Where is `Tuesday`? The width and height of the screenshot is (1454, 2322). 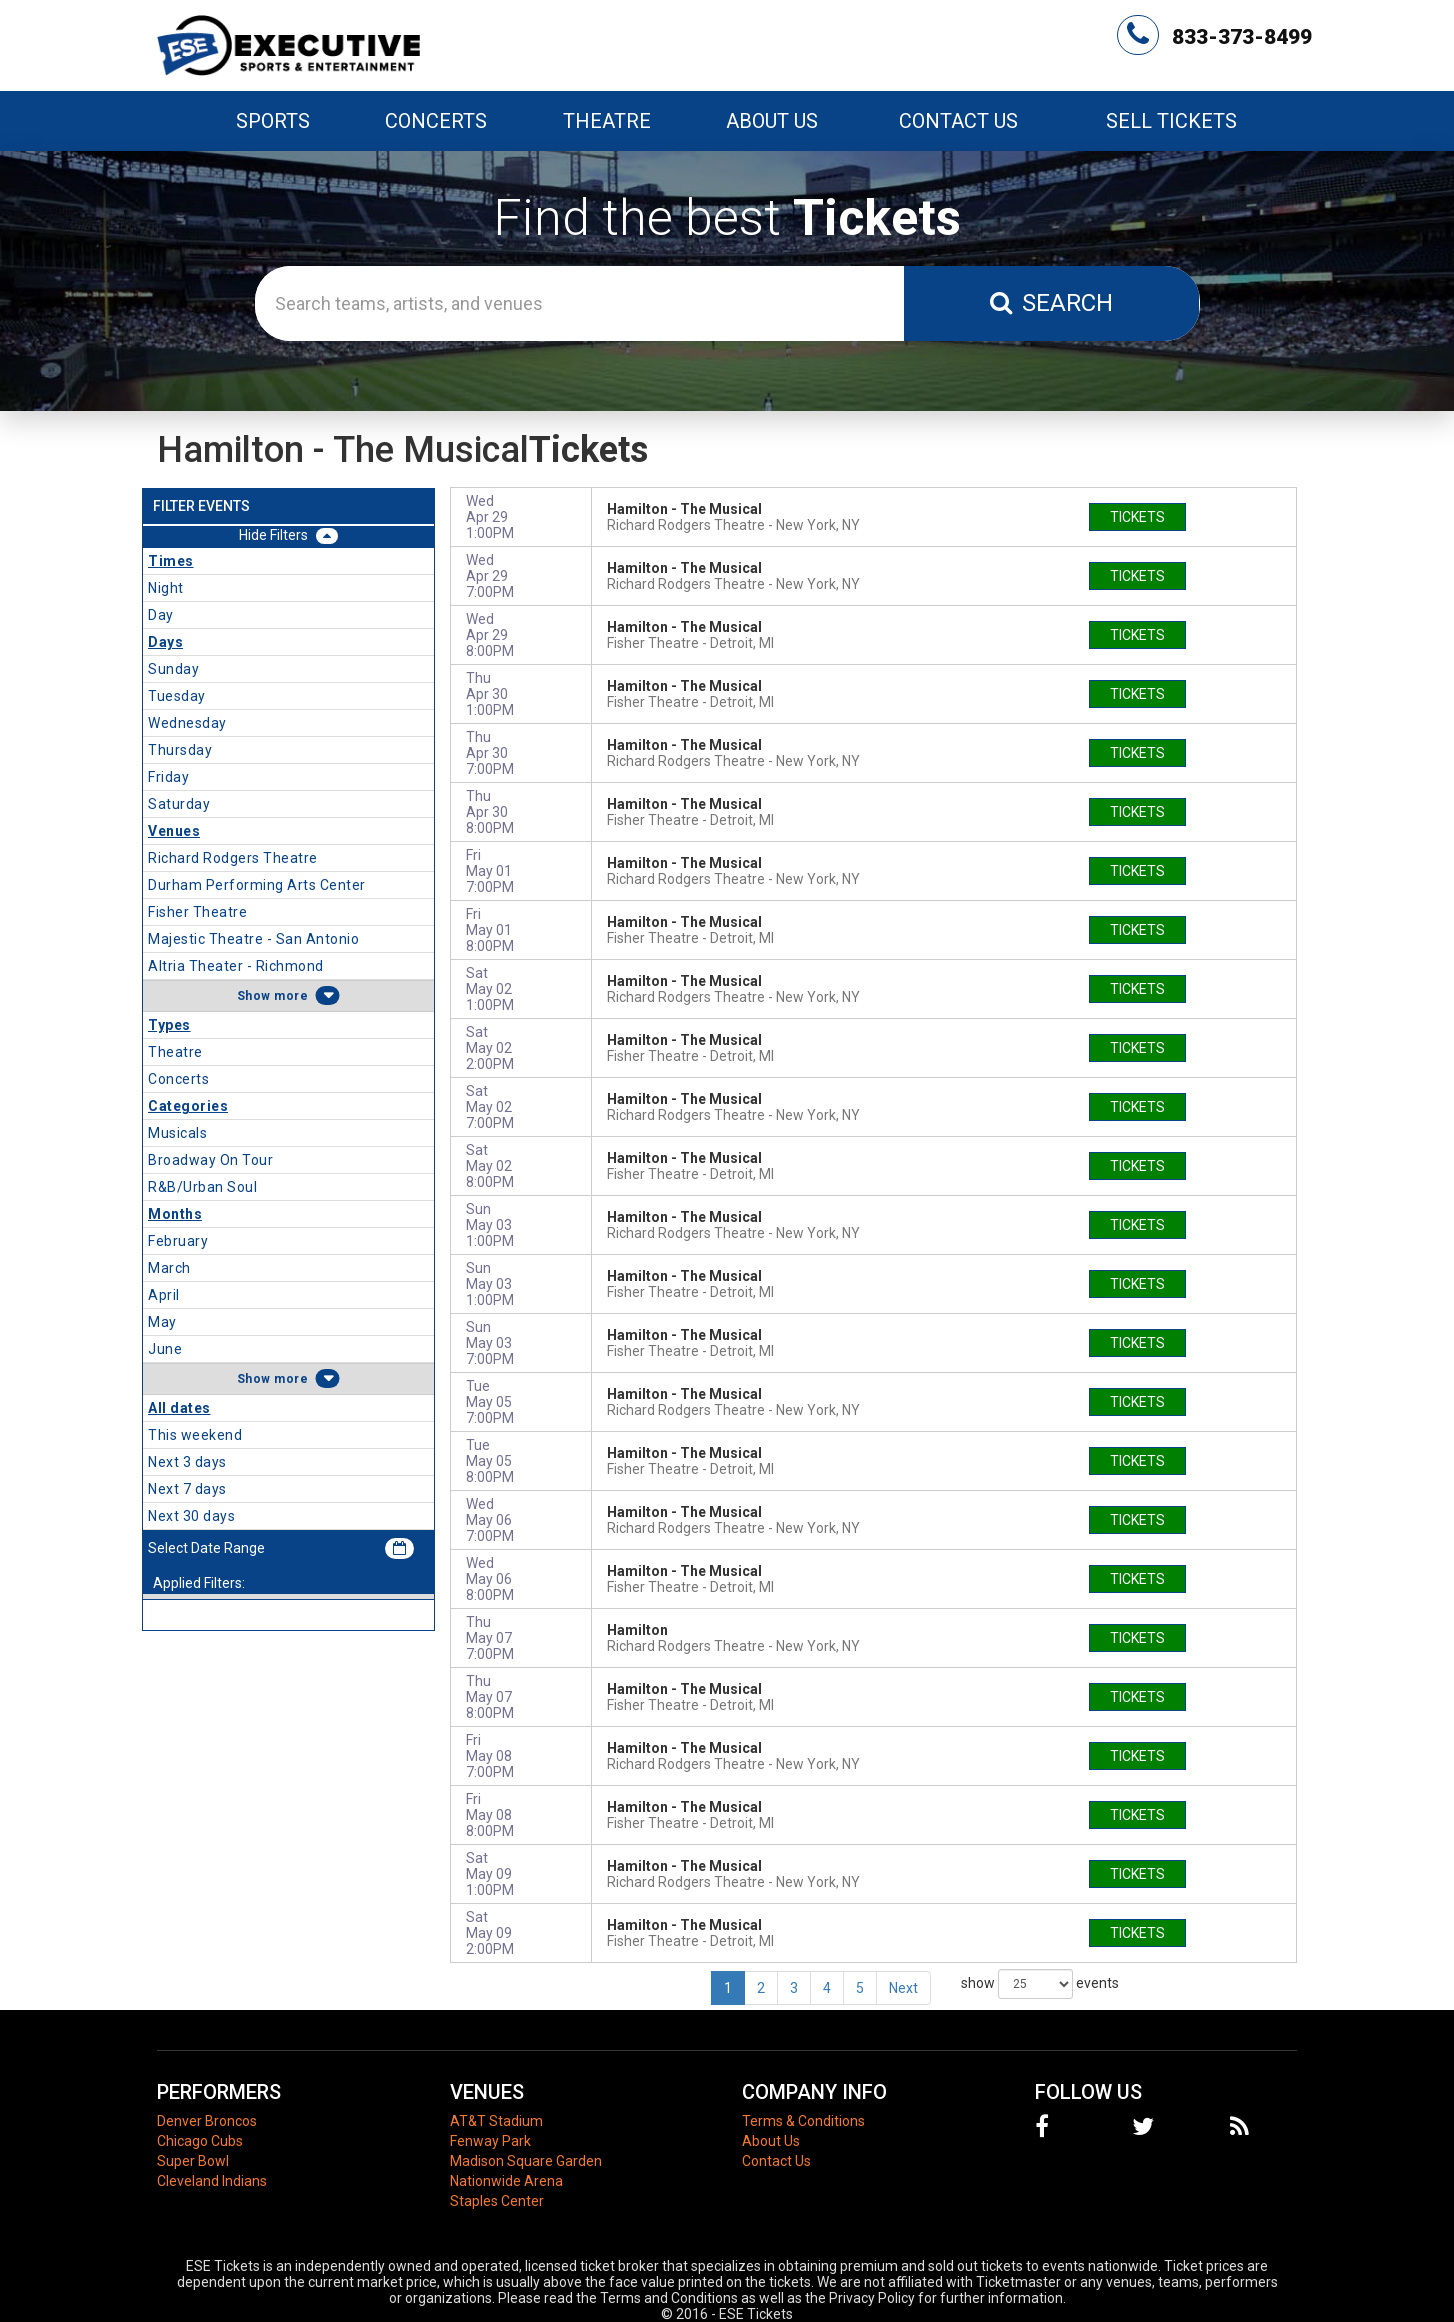 Tuesday is located at coordinates (177, 696).